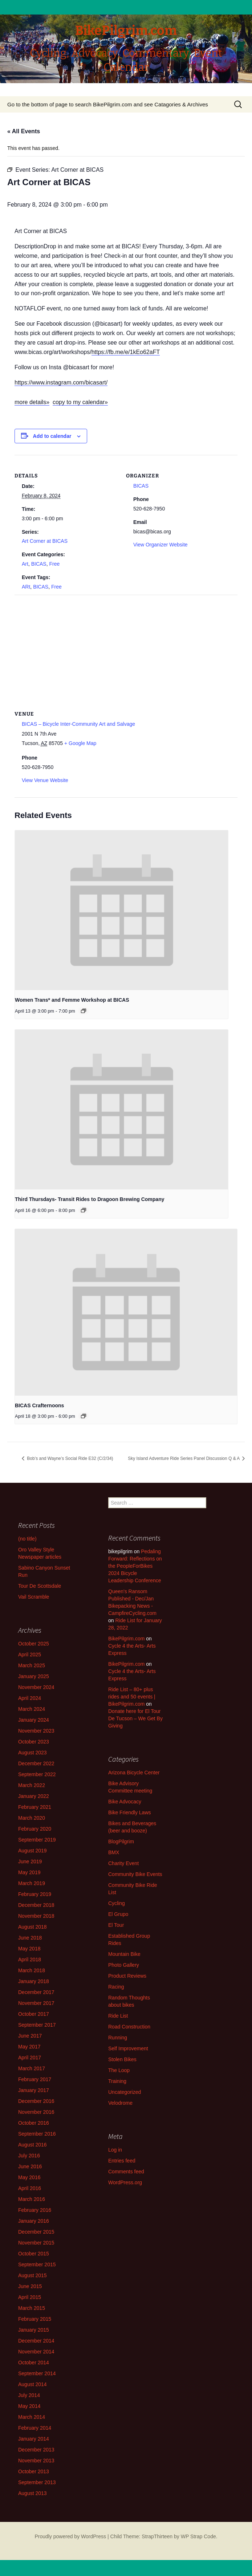 This screenshot has height=2576, width=252. What do you see at coordinates (33, 2330) in the screenshot?
I see `January 2015` at bounding box center [33, 2330].